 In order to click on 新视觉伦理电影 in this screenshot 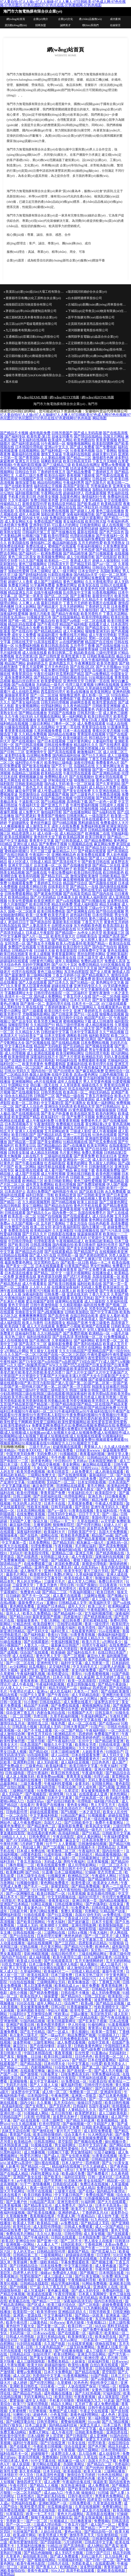, I will do `click(95, 1564)`.